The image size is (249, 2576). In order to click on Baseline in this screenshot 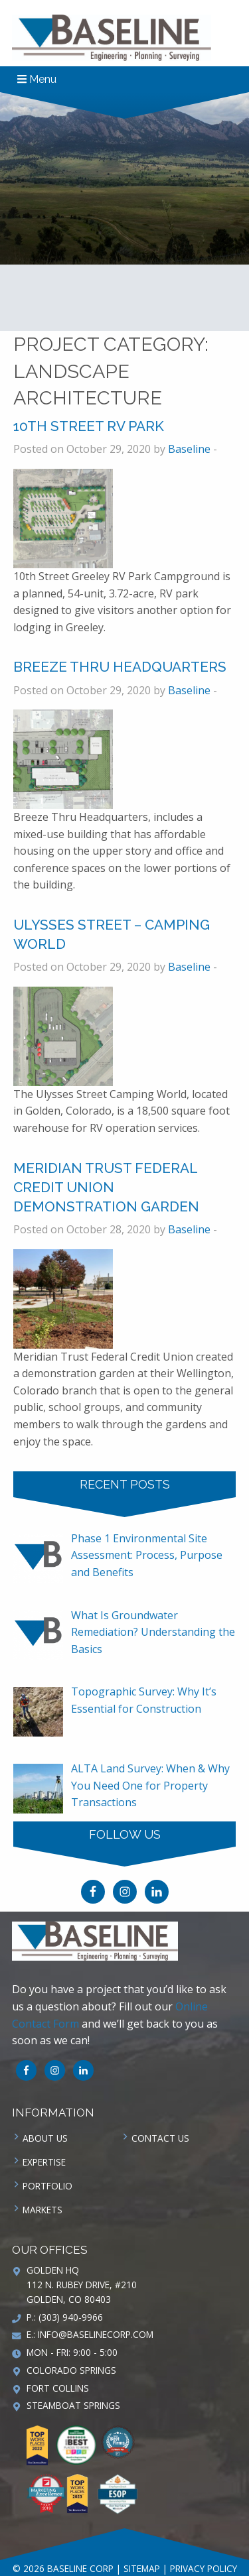, I will do `click(189, 449)`.